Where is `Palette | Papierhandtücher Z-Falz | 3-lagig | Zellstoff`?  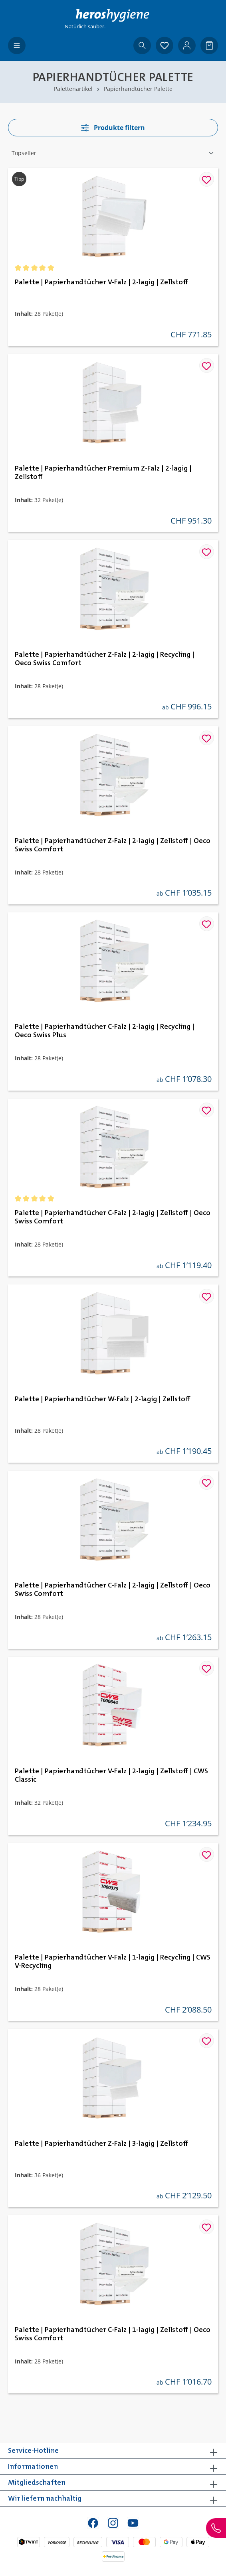 Palette | Papierhandtücher Z-Falz | 3-lagig | Zellstoff is located at coordinates (101, 2143).